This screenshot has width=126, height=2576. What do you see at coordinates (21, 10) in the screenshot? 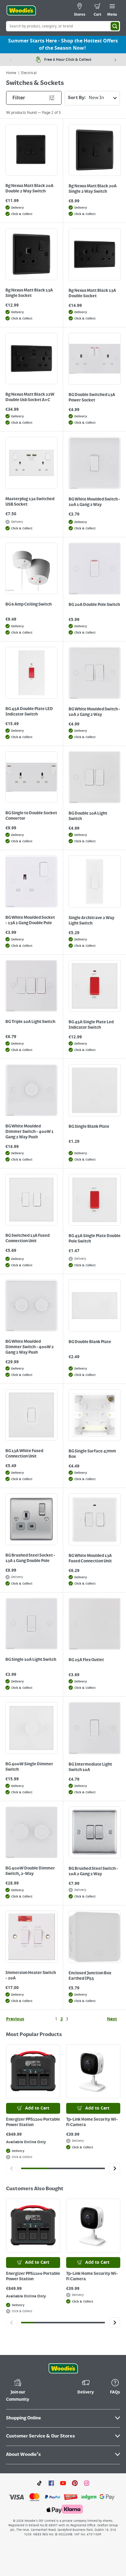
I see `[Click the Woodies logo and go back to the home page]` at bounding box center [21, 10].